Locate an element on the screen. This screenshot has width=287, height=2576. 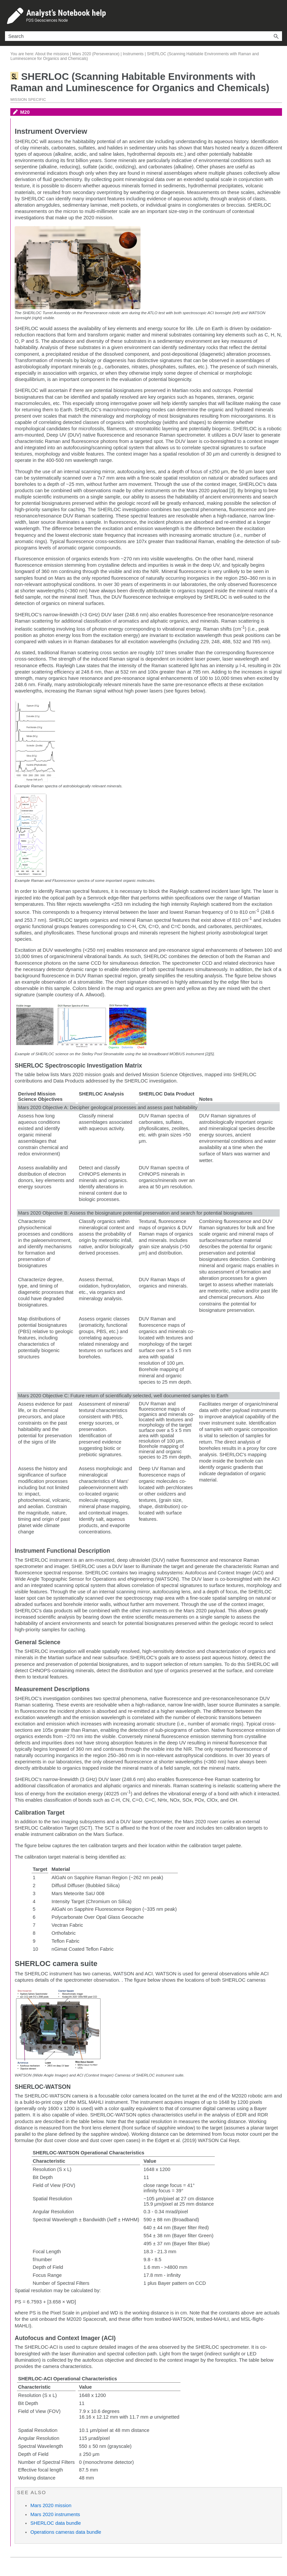
Operations cameras data bundle is located at coordinates (65, 2532).